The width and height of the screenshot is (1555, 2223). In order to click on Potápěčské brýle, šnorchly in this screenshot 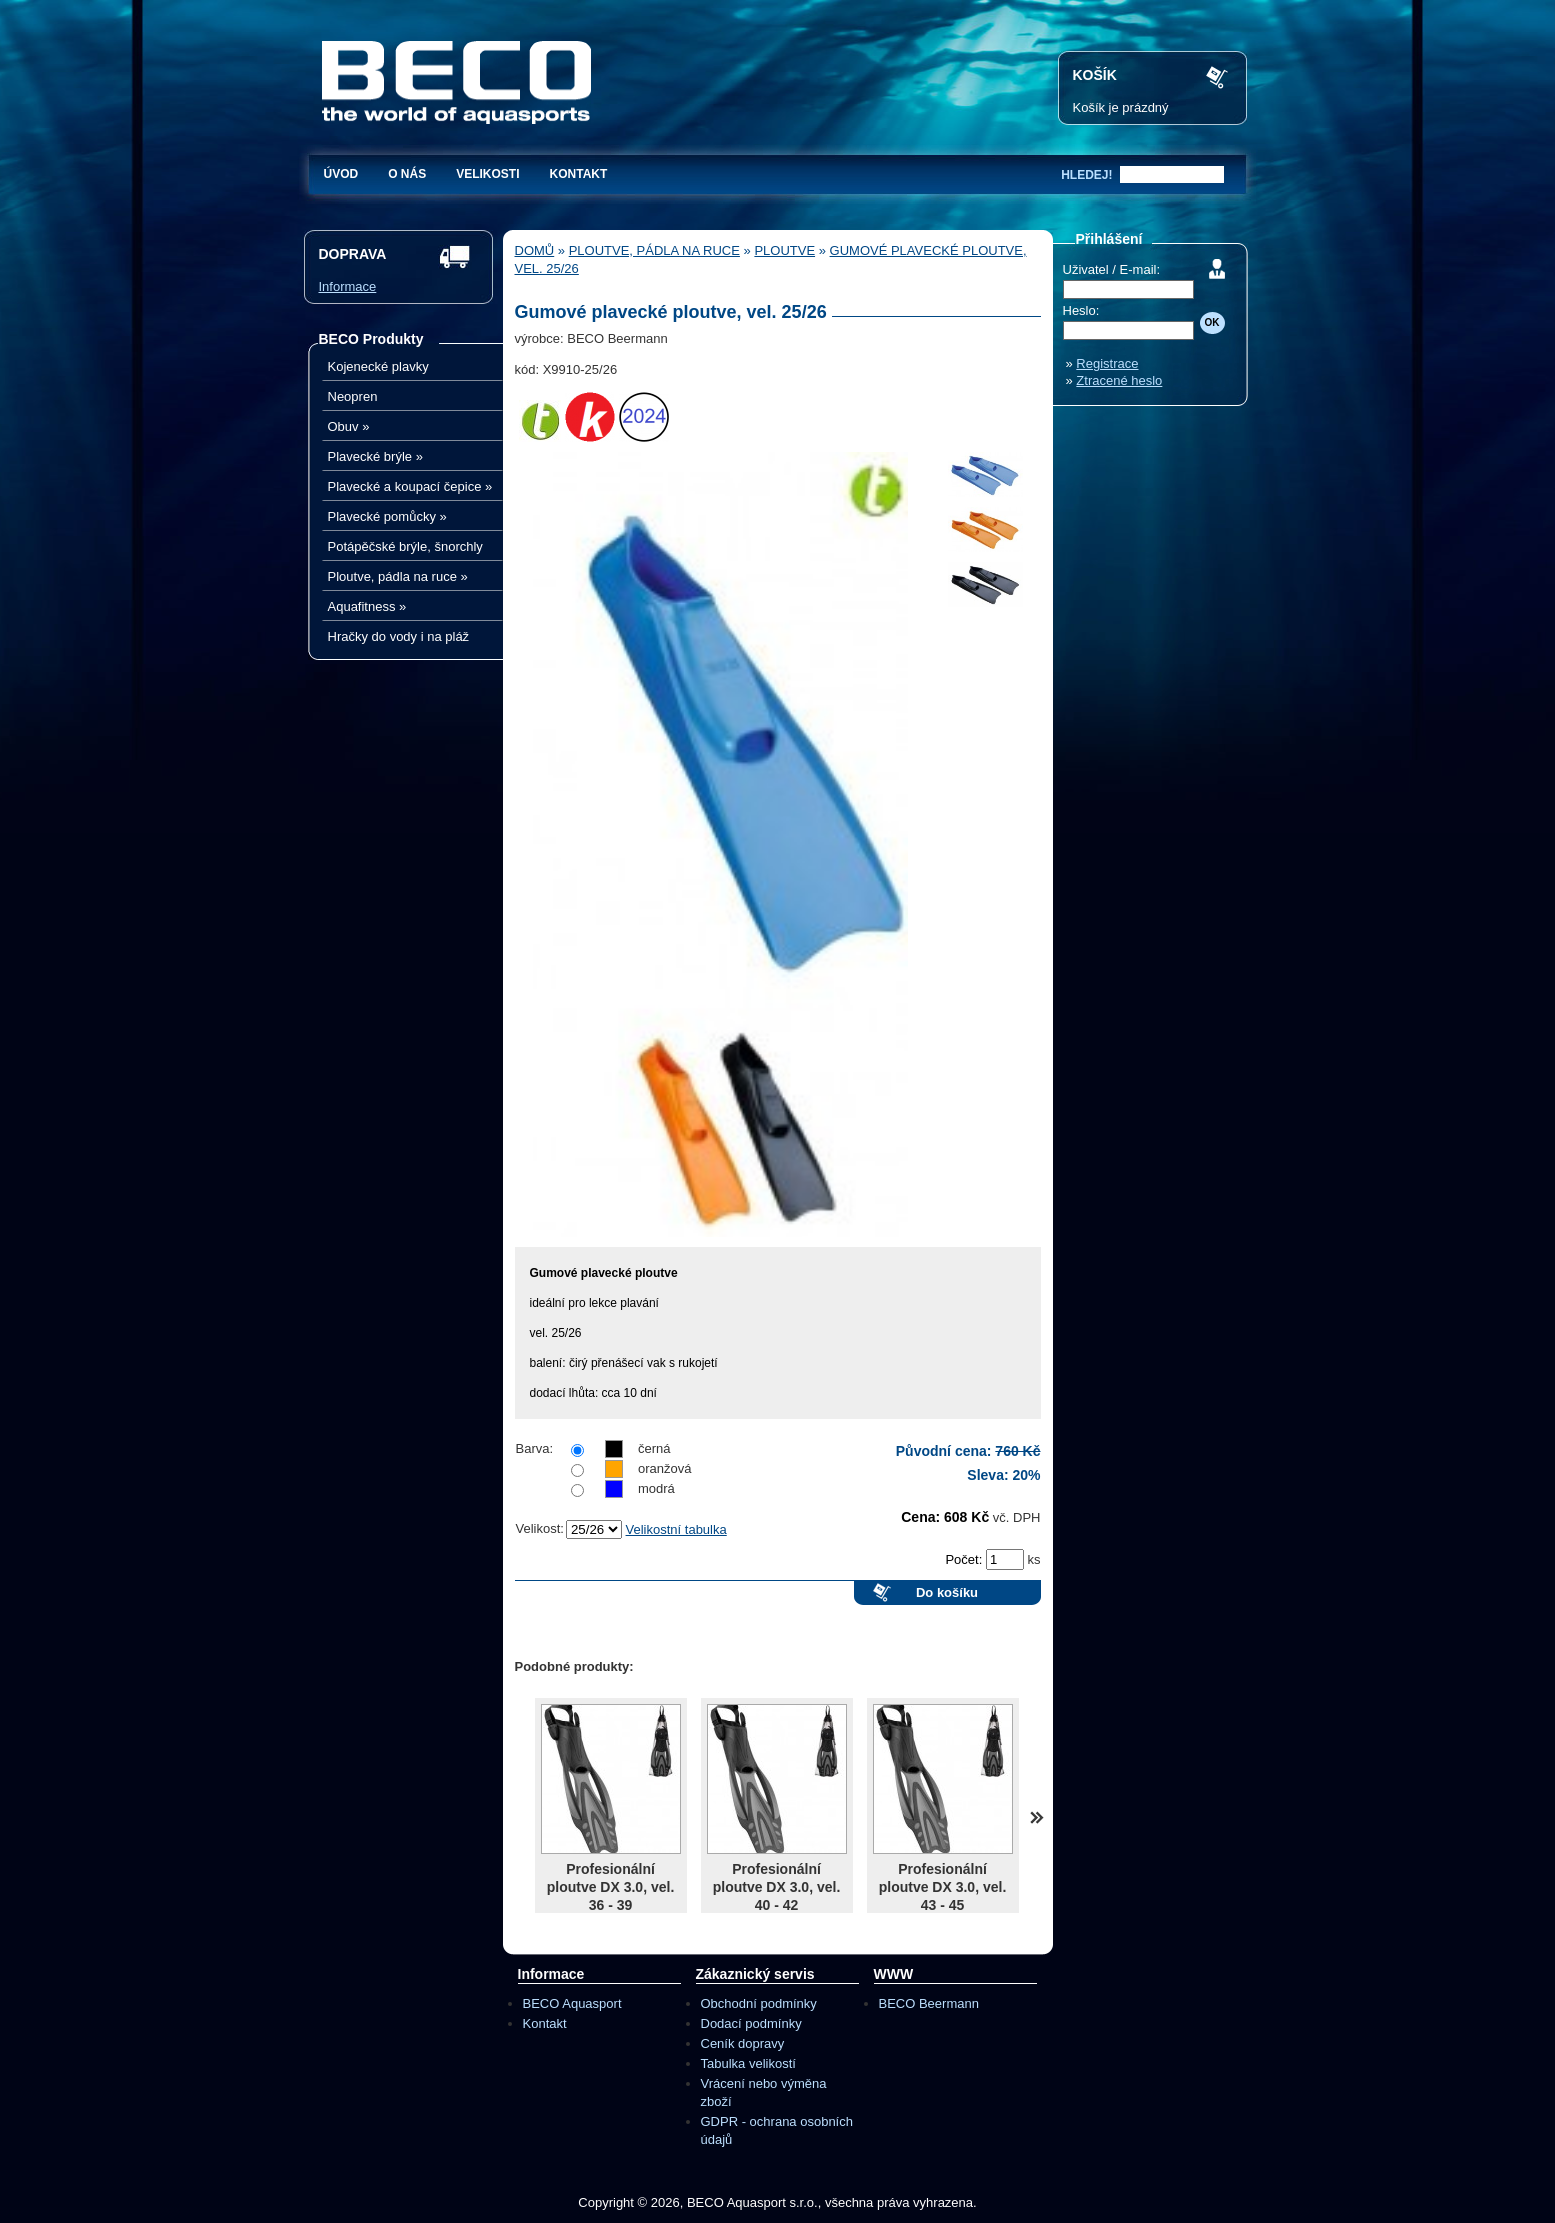, I will do `click(405, 546)`.